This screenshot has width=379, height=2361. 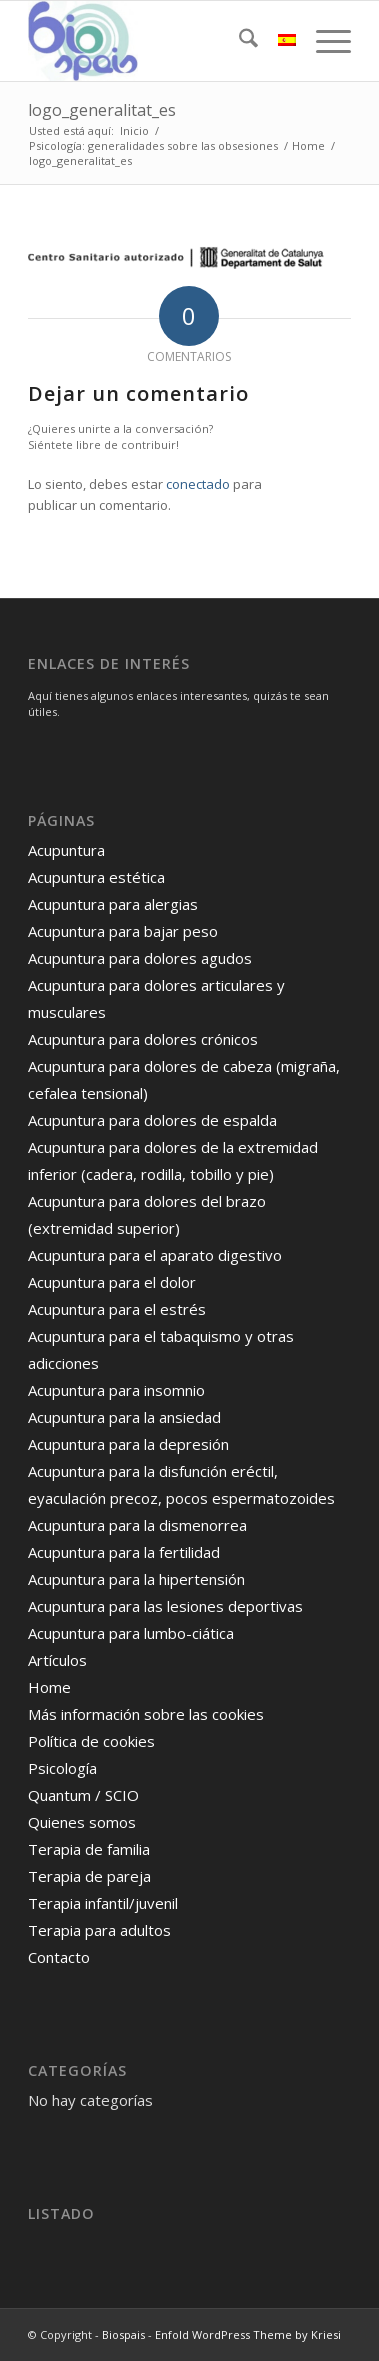 I want to click on [Buscar], so click(x=238, y=41).